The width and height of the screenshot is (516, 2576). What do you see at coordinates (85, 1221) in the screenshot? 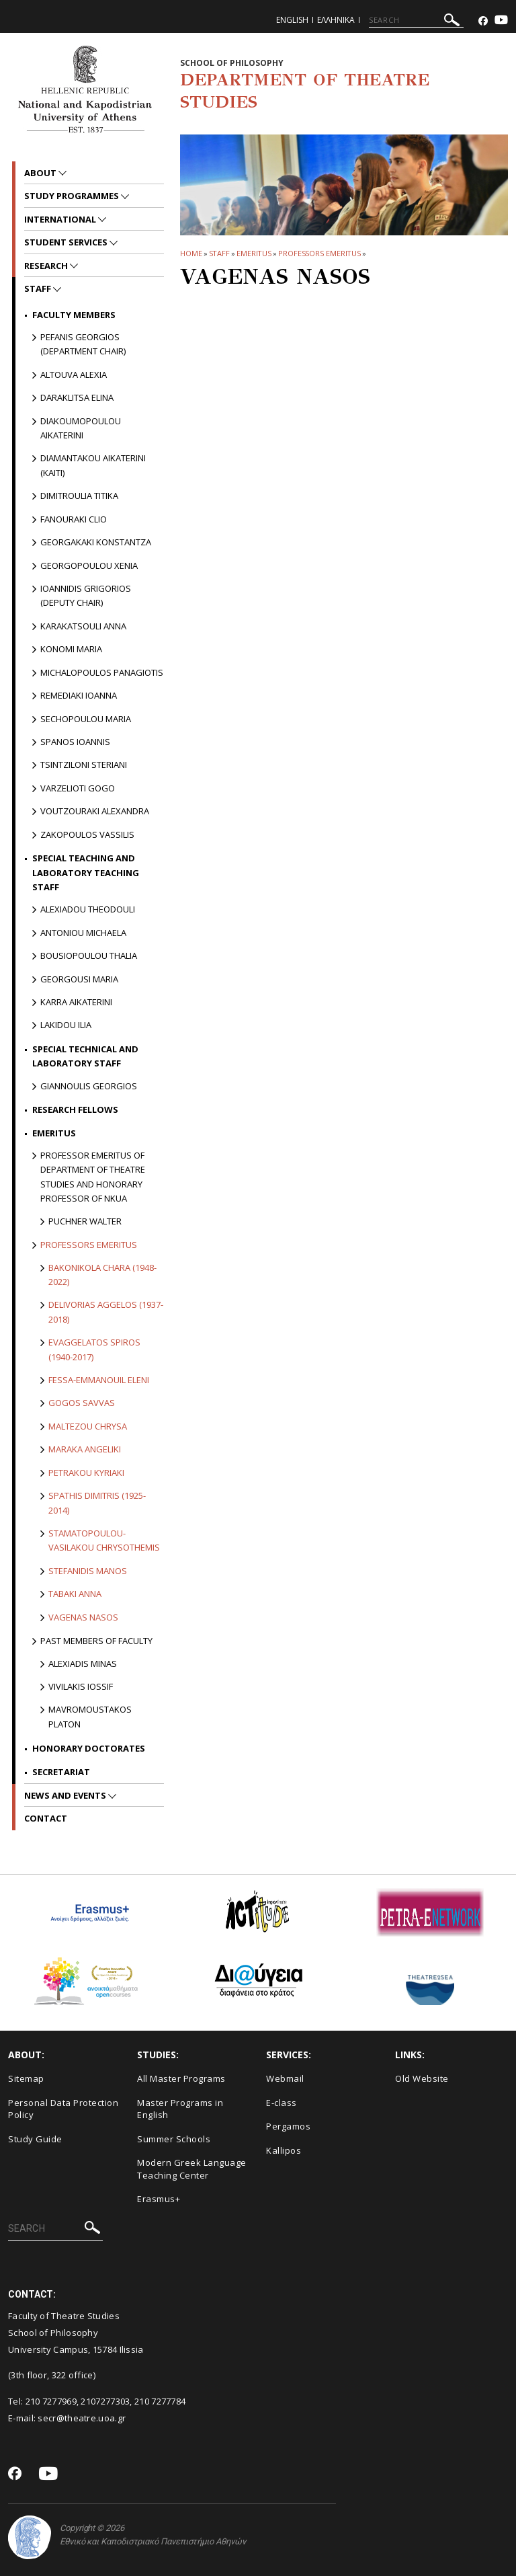
I see `Puchner Walter` at bounding box center [85, 1221].